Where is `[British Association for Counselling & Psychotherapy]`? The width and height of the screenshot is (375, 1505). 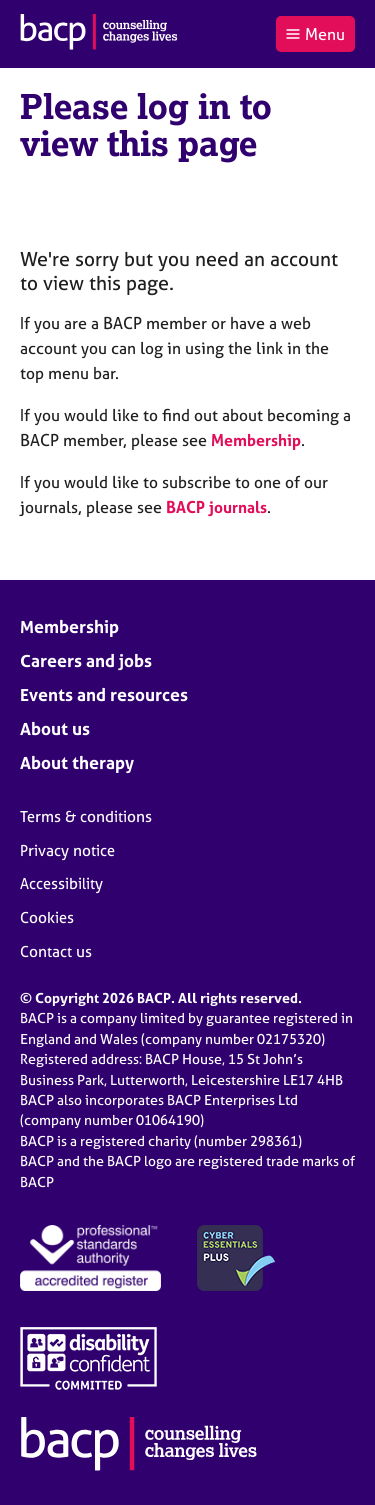 [British Association for Counselling & Psychotherapy] is located at coordinates (99, 34).